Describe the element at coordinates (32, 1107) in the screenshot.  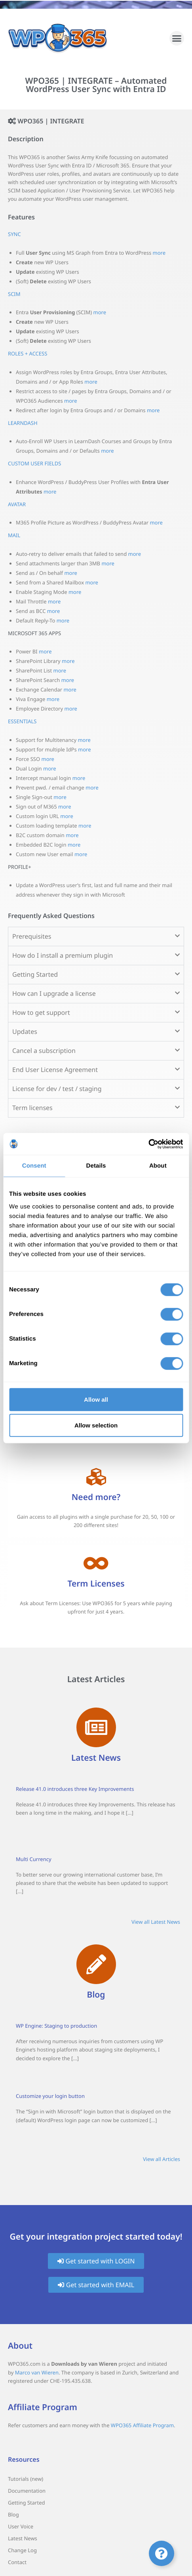
I see `Term licenses` at that location.